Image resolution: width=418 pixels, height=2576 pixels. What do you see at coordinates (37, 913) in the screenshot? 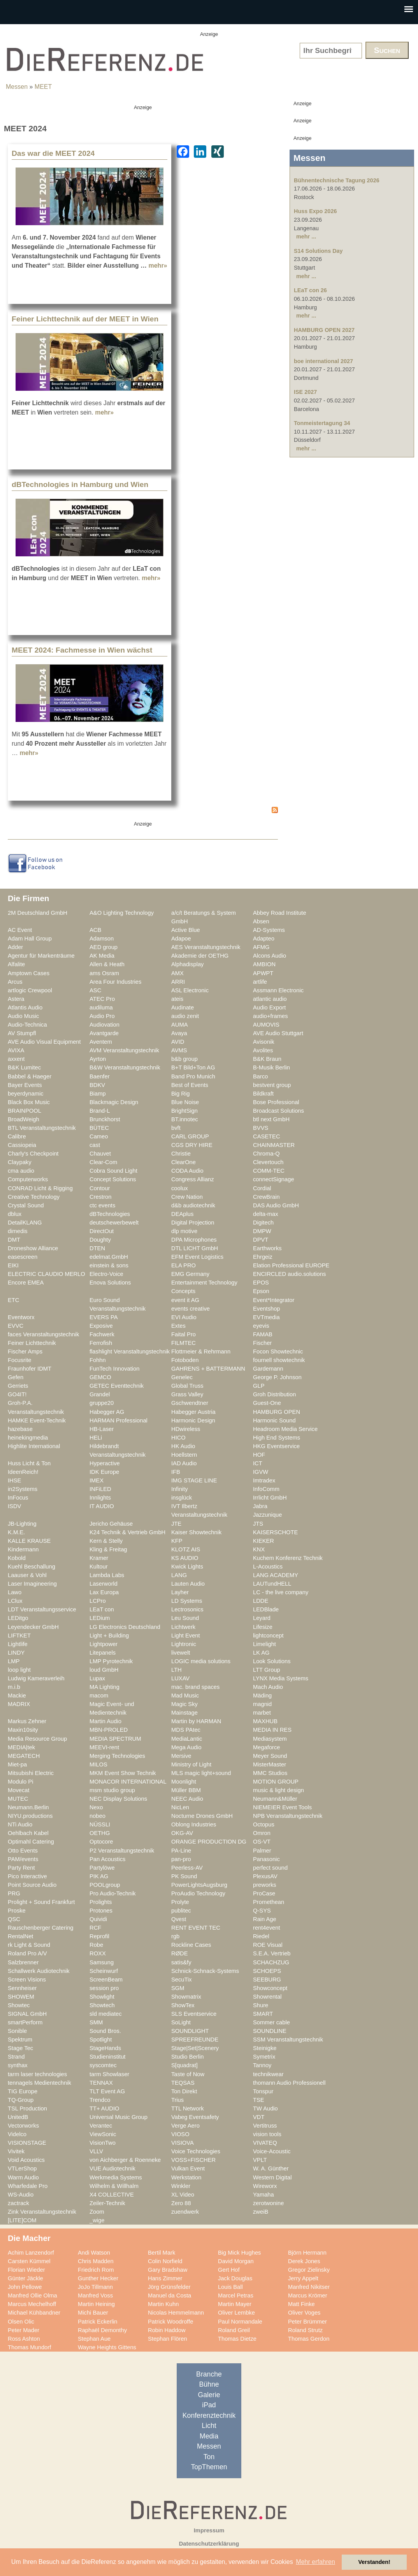
I see `2M Deutschland GmbH` at bounding box center [37, 913].